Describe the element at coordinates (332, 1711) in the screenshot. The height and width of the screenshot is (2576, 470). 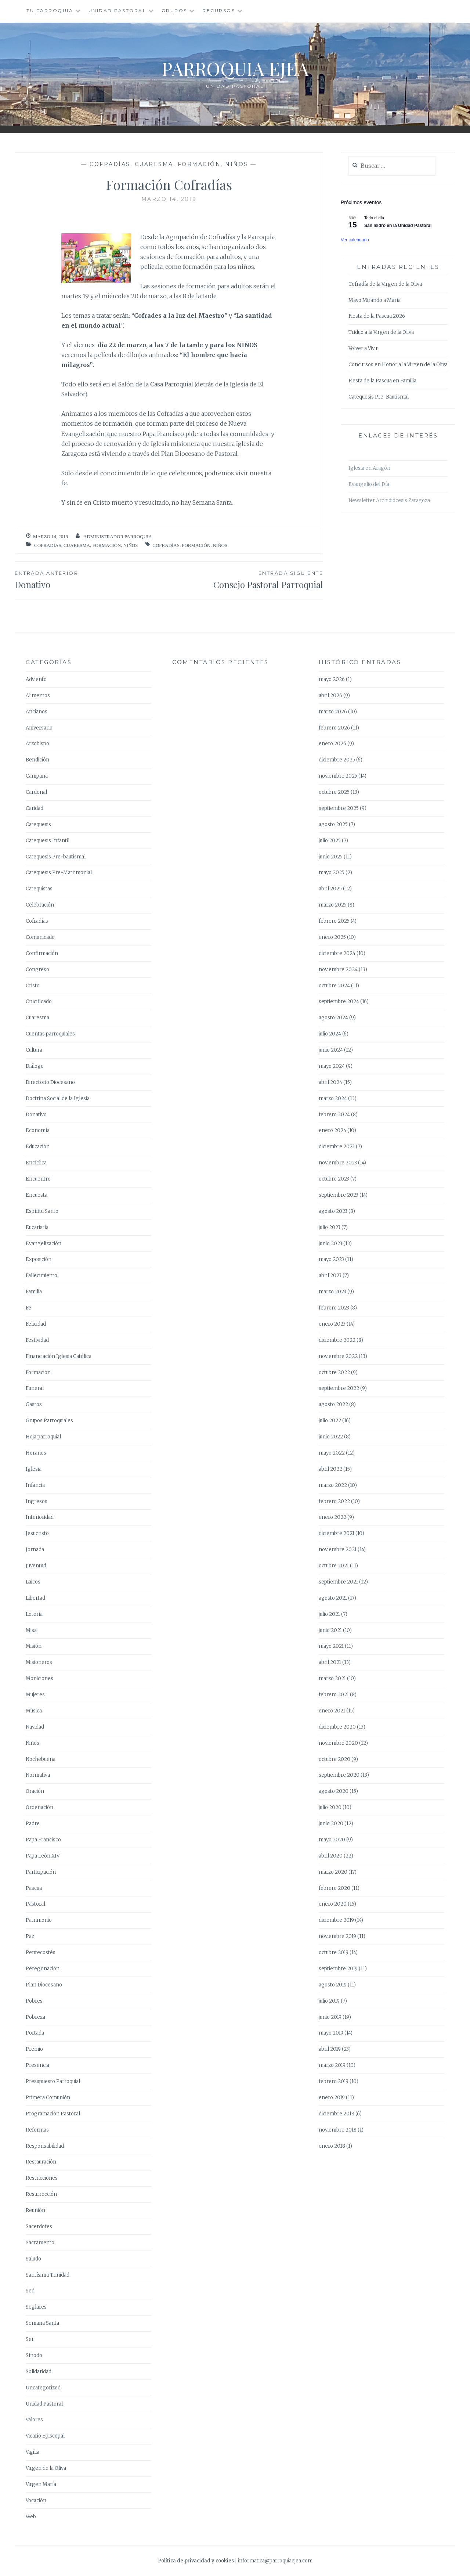
I see `enero 2021` at that location.